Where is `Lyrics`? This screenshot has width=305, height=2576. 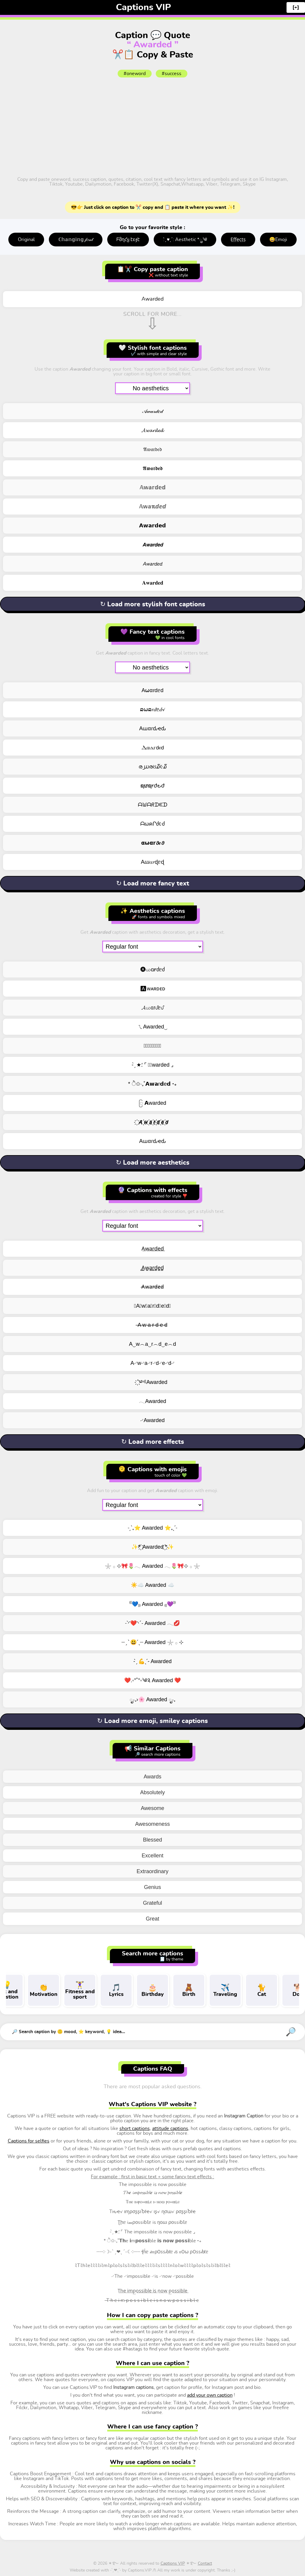
Lyrics is located at coordinates (116, 1990).